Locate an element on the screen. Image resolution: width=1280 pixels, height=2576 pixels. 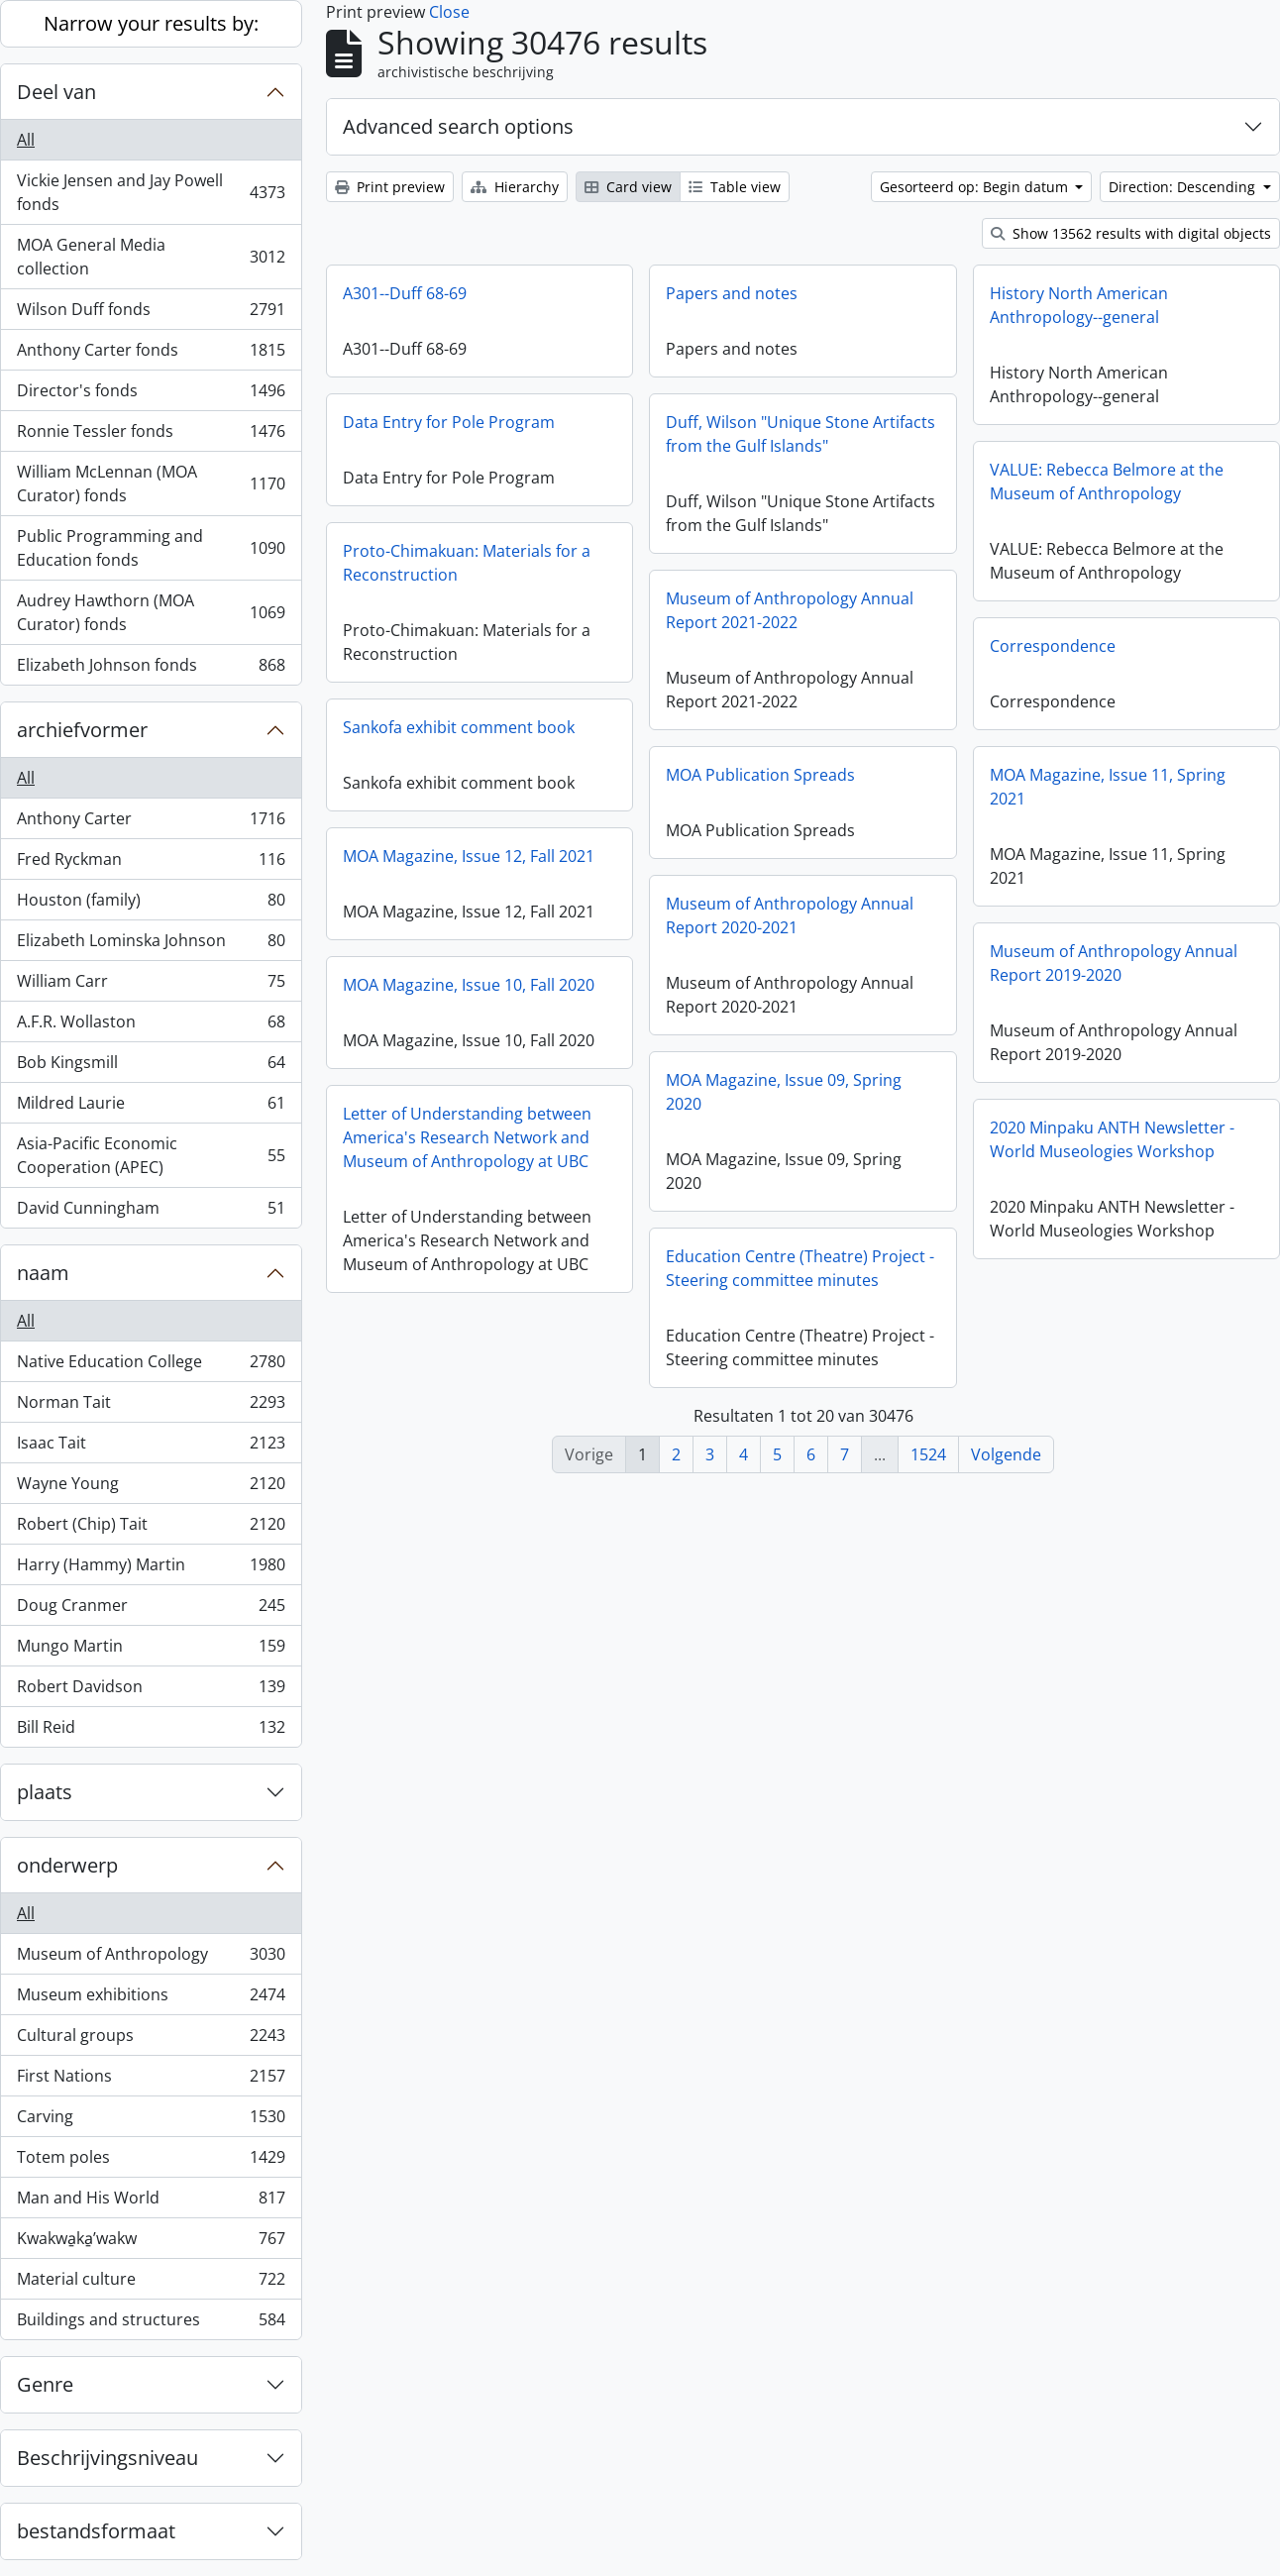
Volgende is located at coordinates (1006, 1454).